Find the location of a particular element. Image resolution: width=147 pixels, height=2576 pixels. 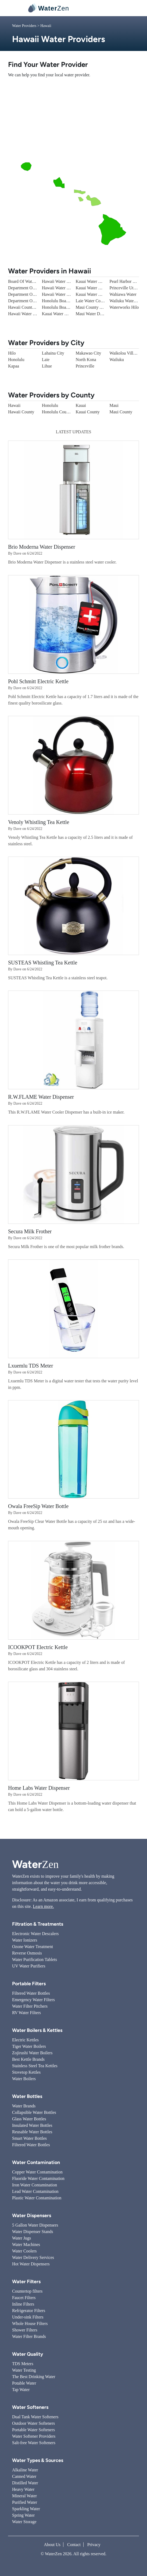

Learn more. is located at coordinates (43, 1906).